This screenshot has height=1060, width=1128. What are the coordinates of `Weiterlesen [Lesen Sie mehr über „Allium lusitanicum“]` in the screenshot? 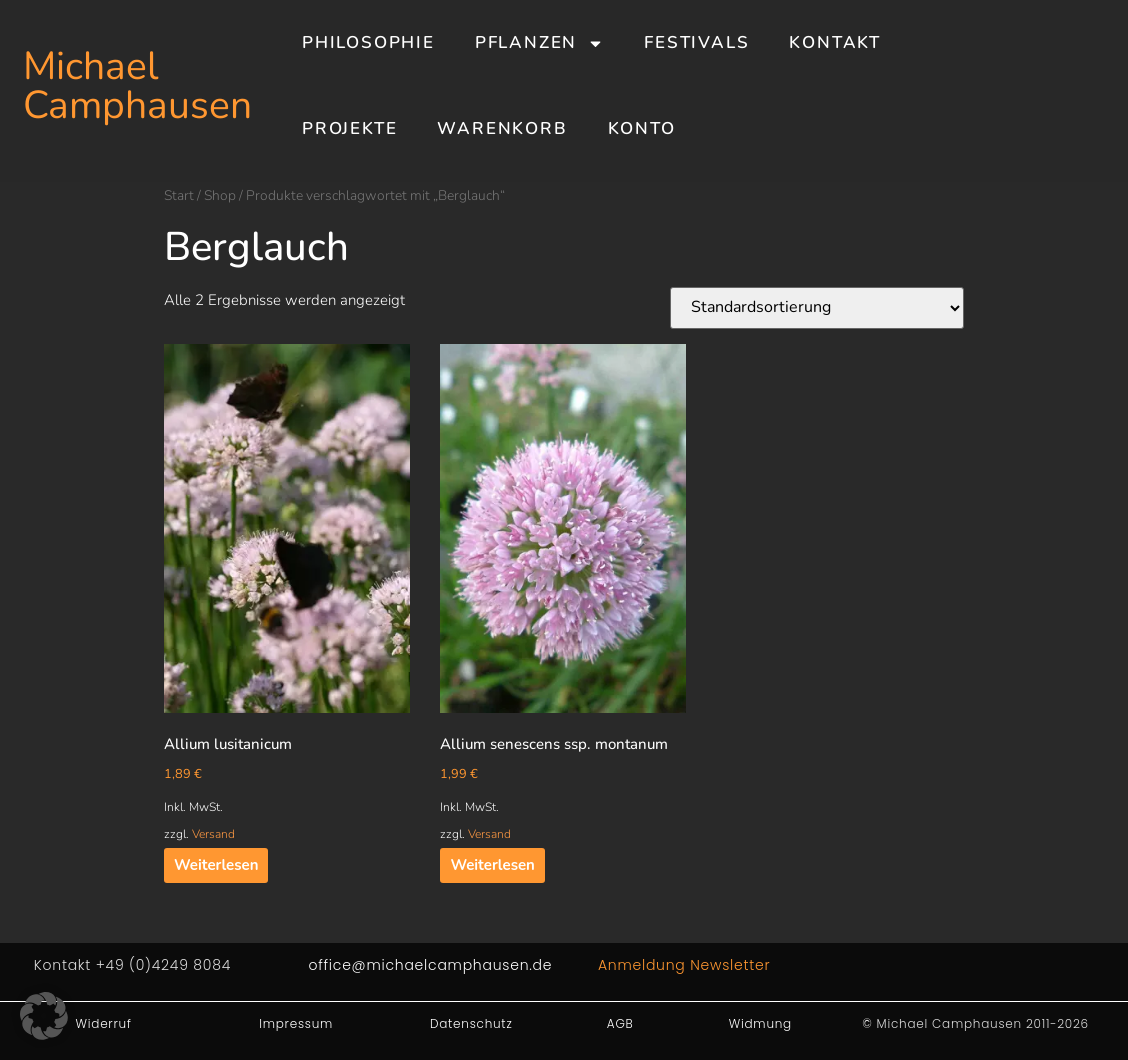 It's located at (216, 865).